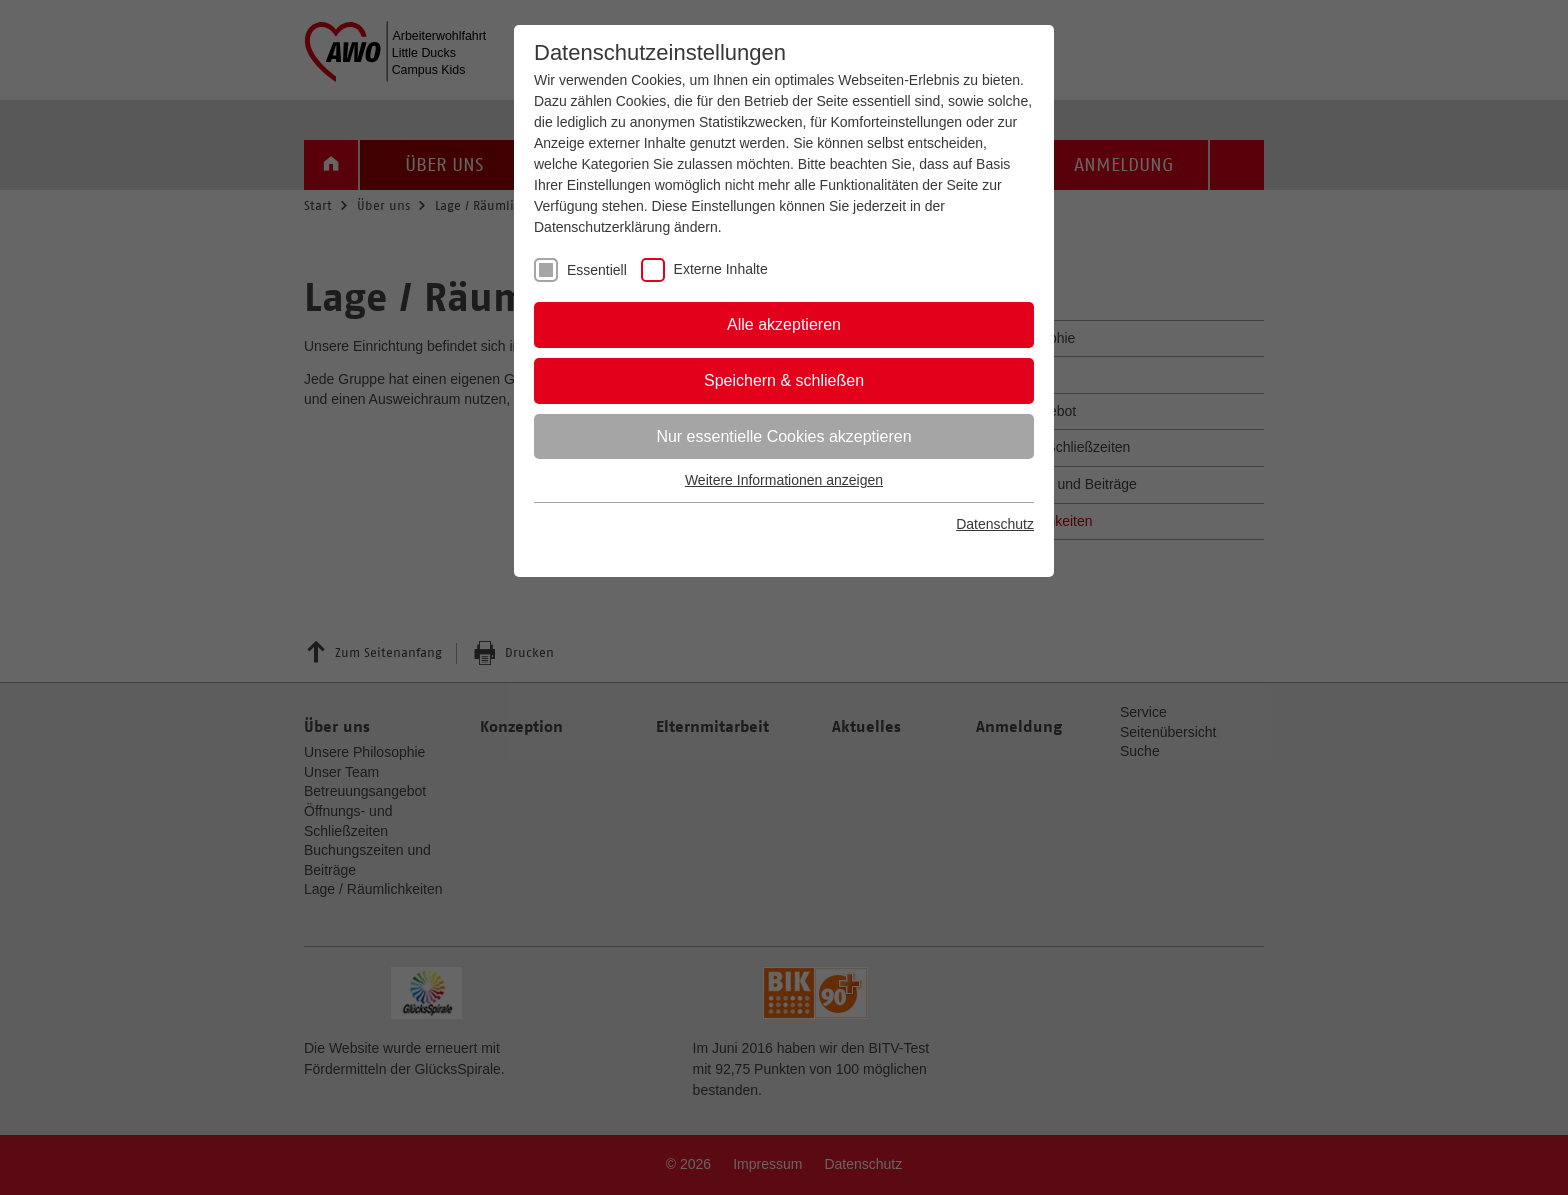  Describe the element at coordinates (784, 480) in the screenshot. I see `Weitere Informationen anzeigen` at that location.